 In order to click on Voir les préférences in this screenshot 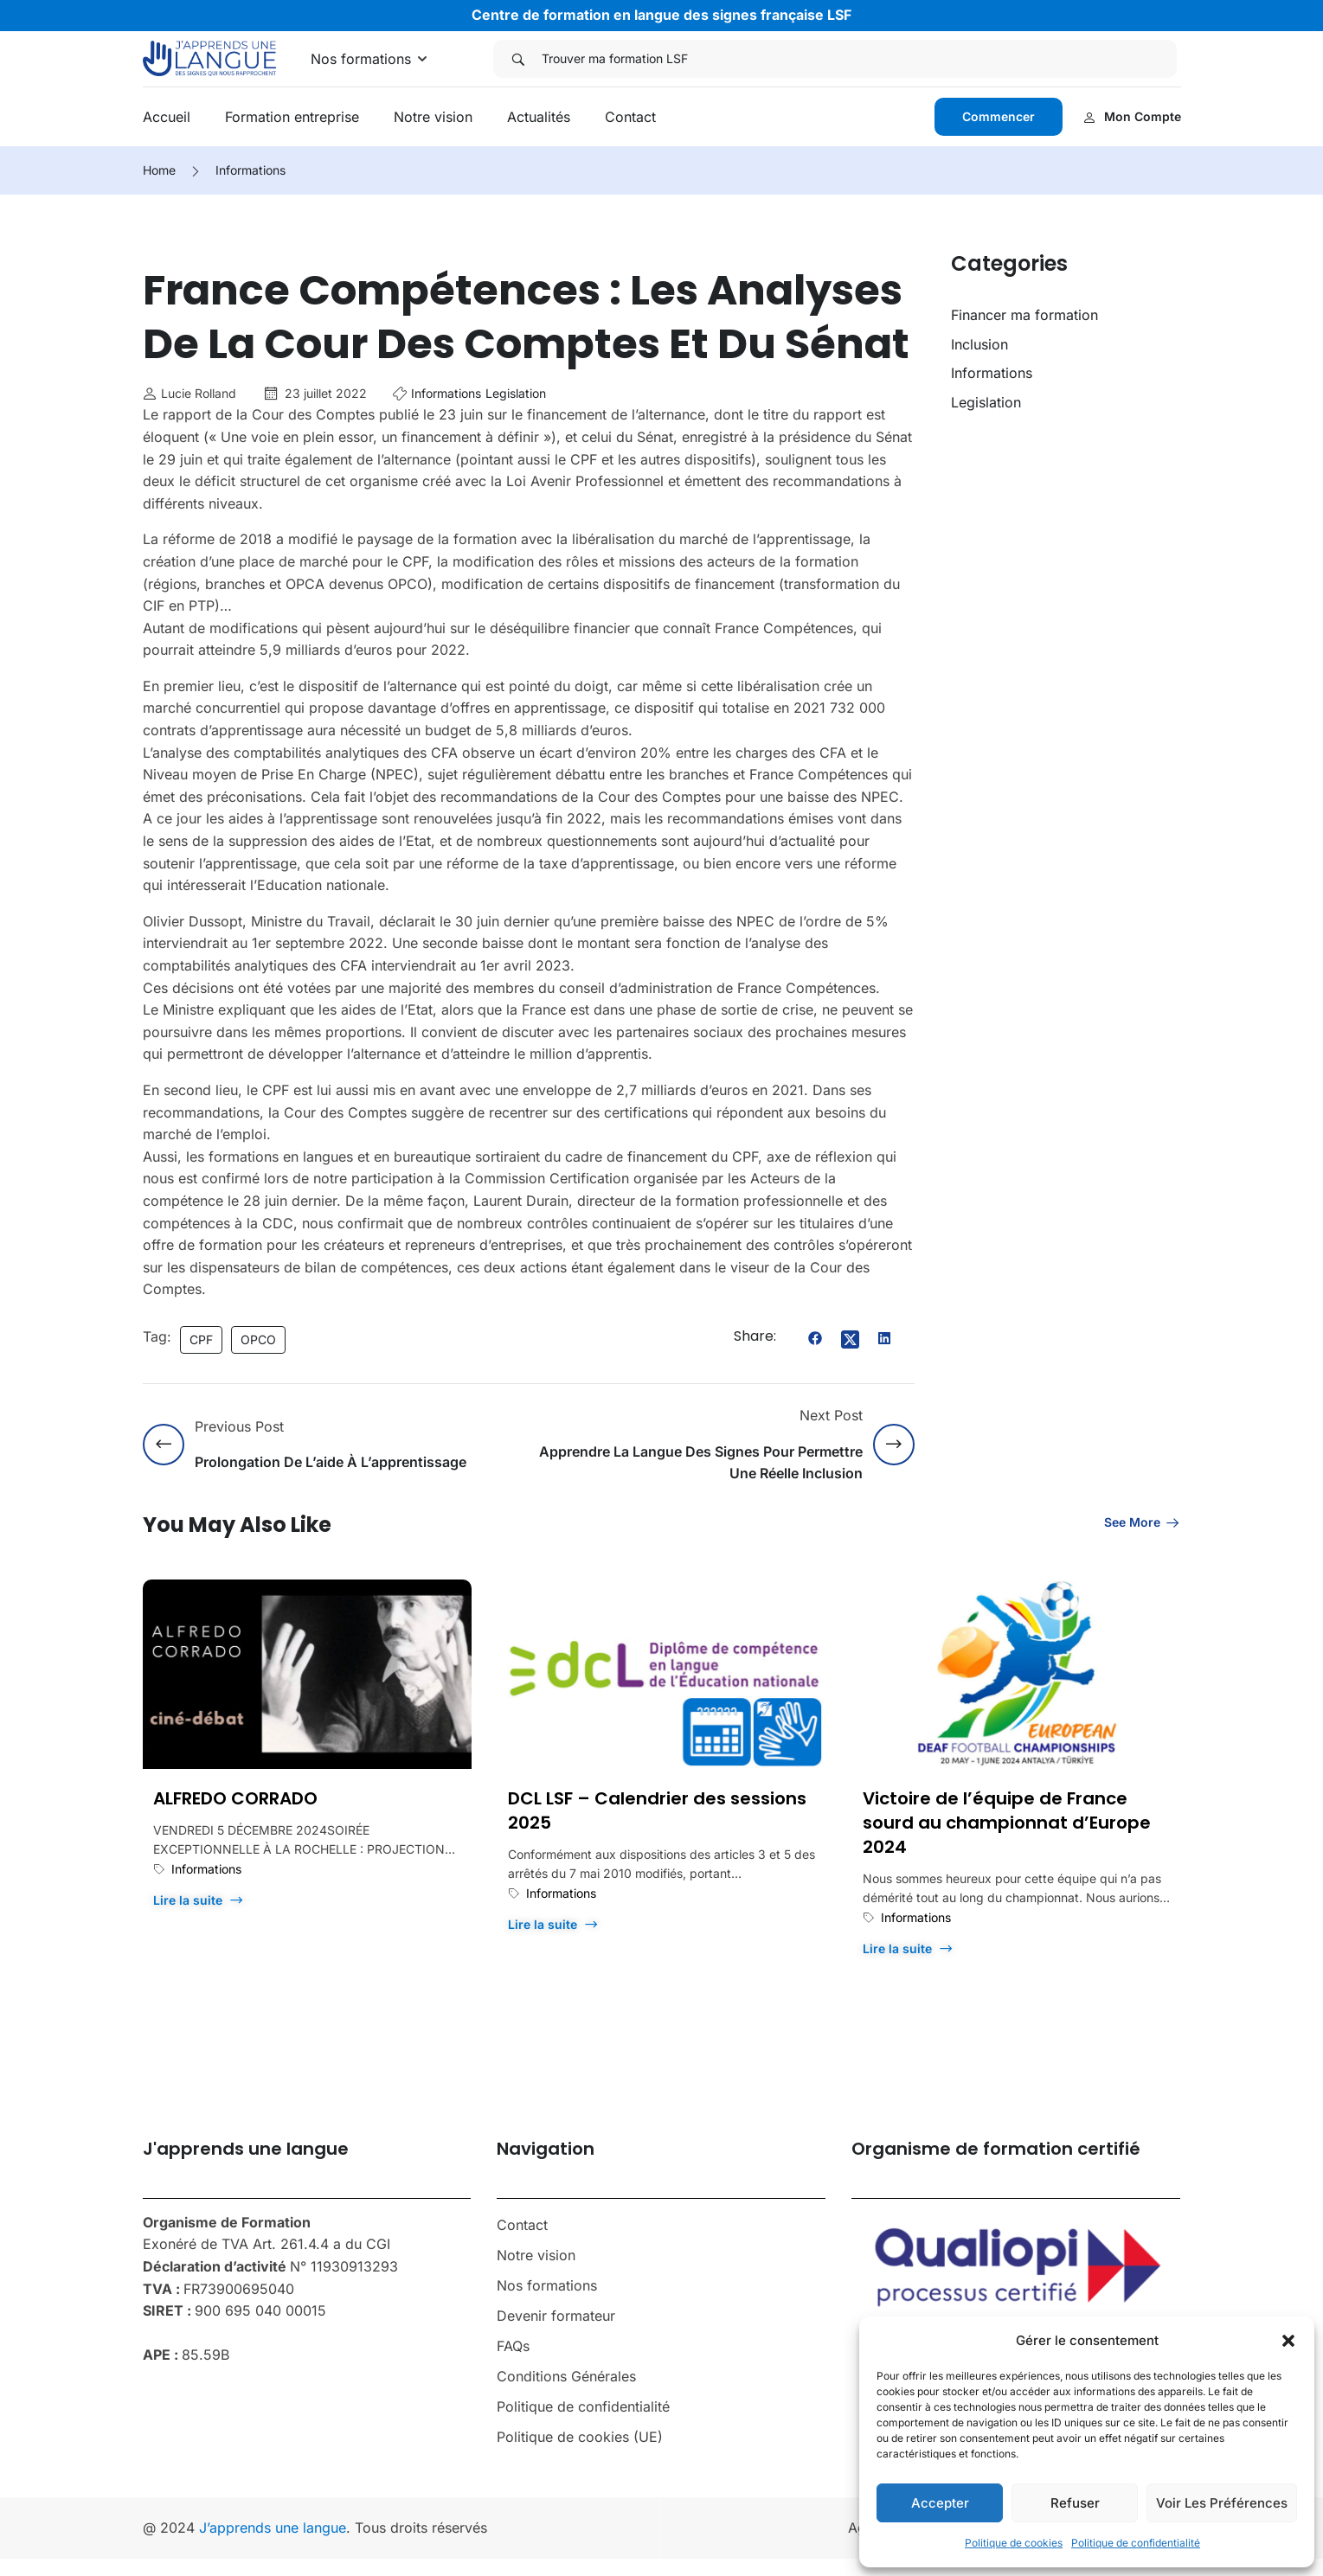, I will do `click(1222, 2503)`.